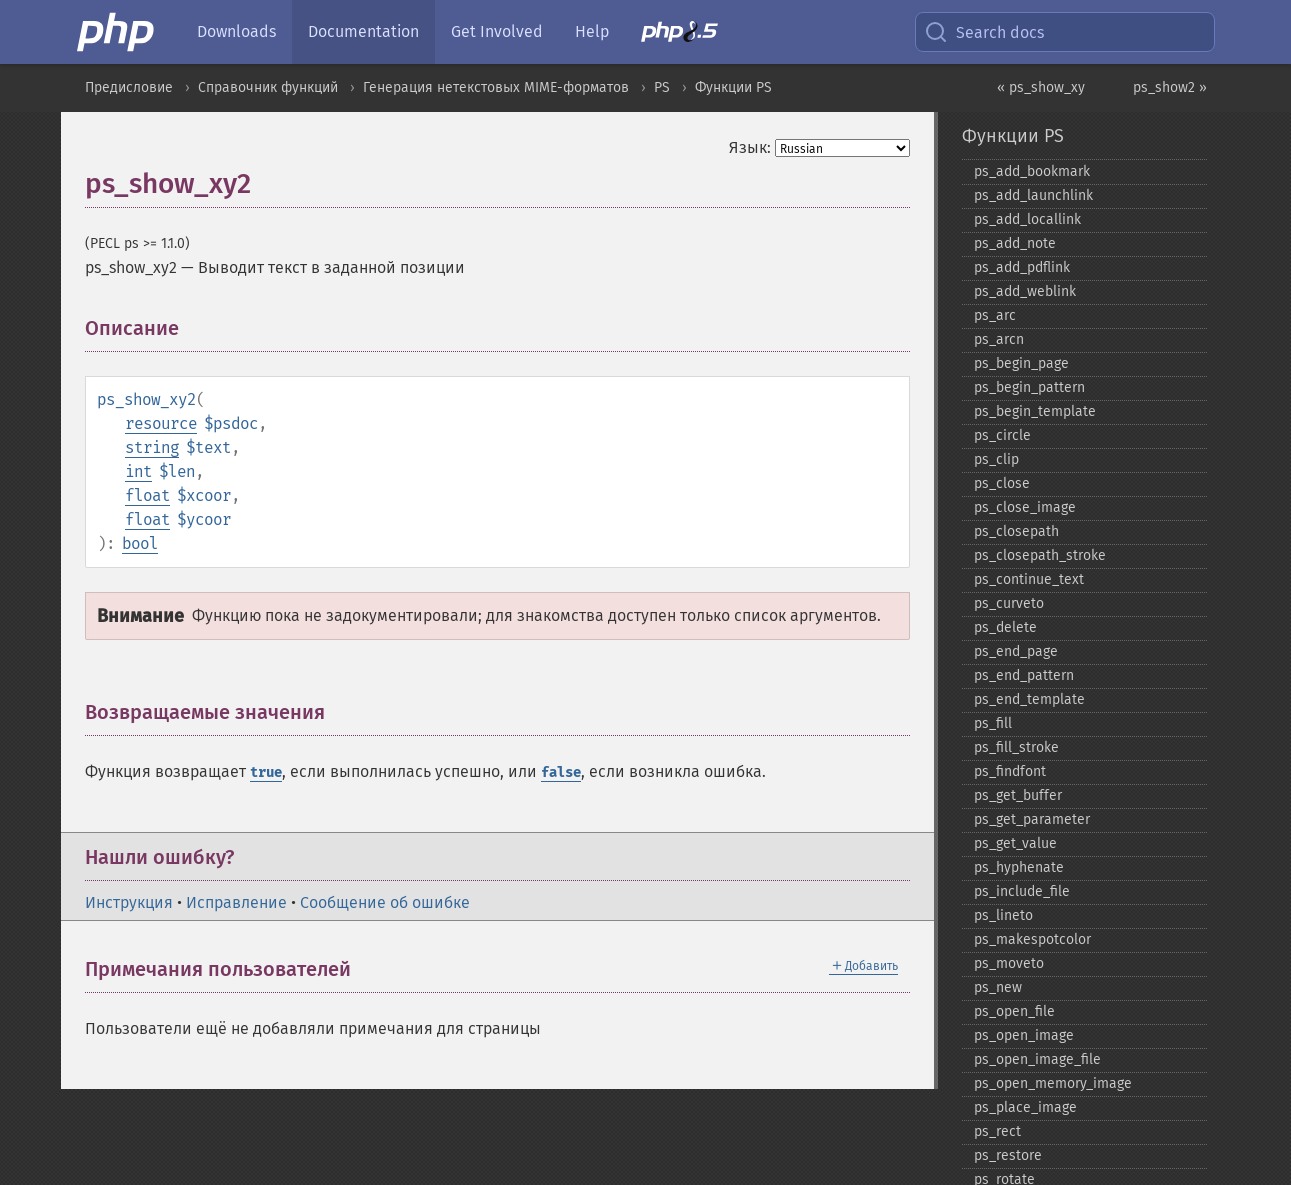 This screenshot has width=1291, height=1185. I want to click on Documentation, so click(363, 31).